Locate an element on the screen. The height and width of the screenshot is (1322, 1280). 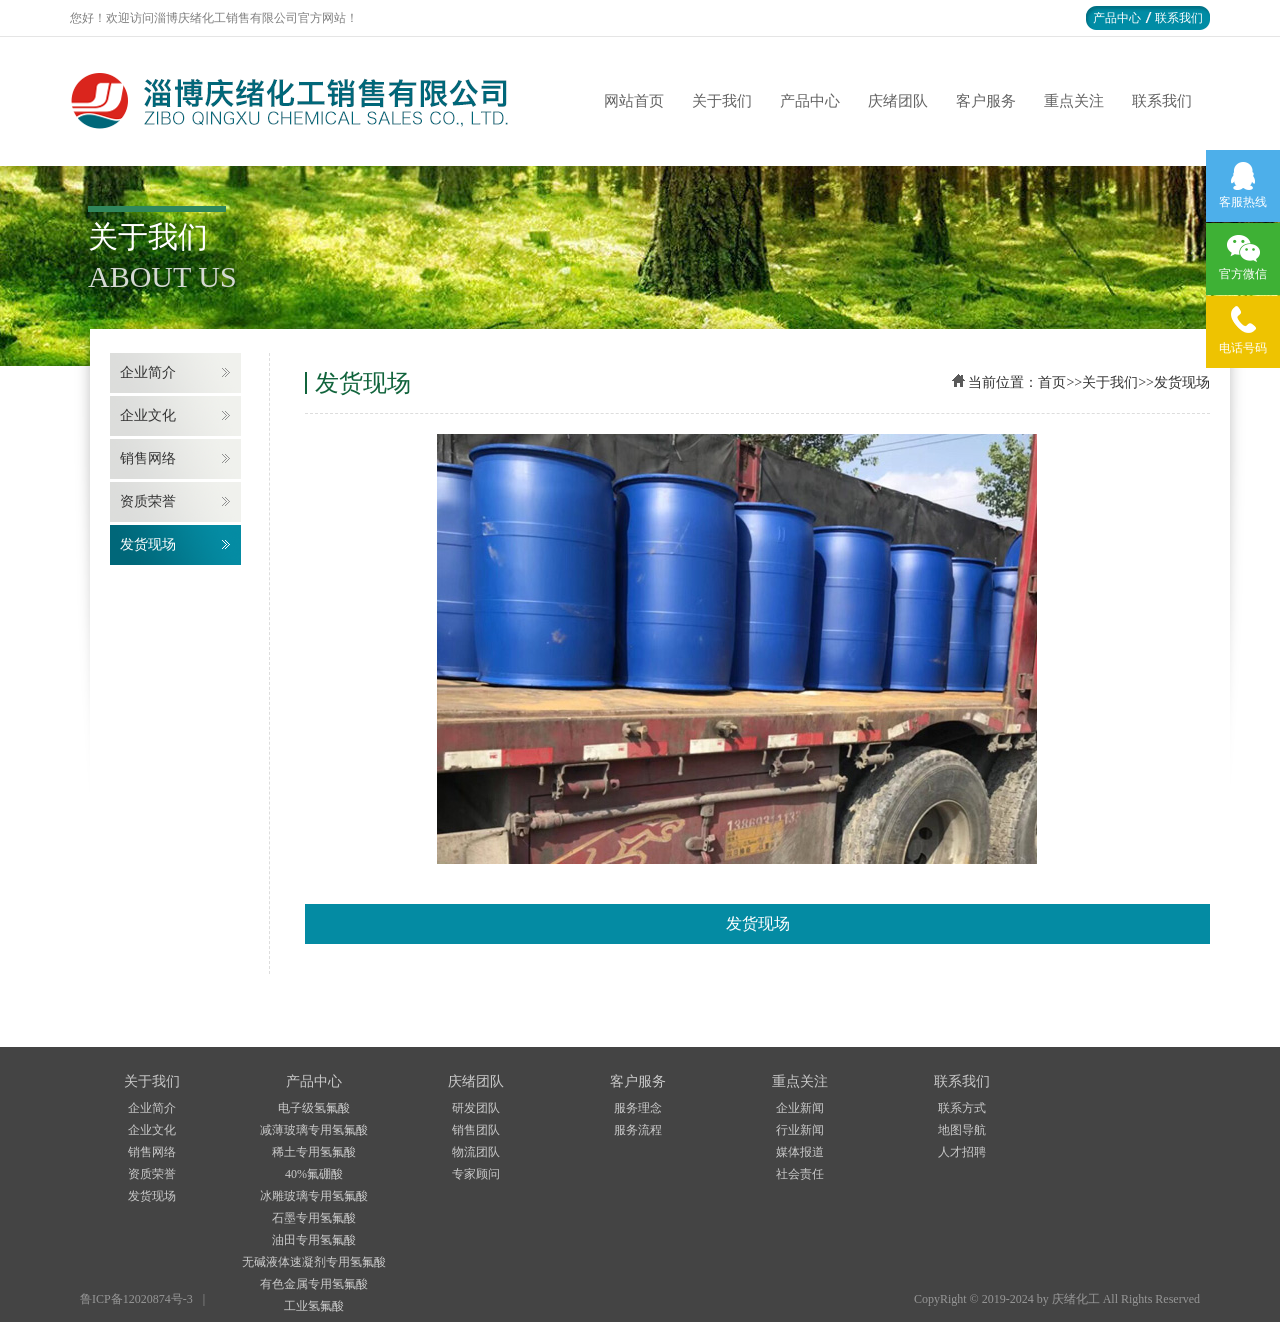
专家顾问 is located at coordinates (476, 1174).